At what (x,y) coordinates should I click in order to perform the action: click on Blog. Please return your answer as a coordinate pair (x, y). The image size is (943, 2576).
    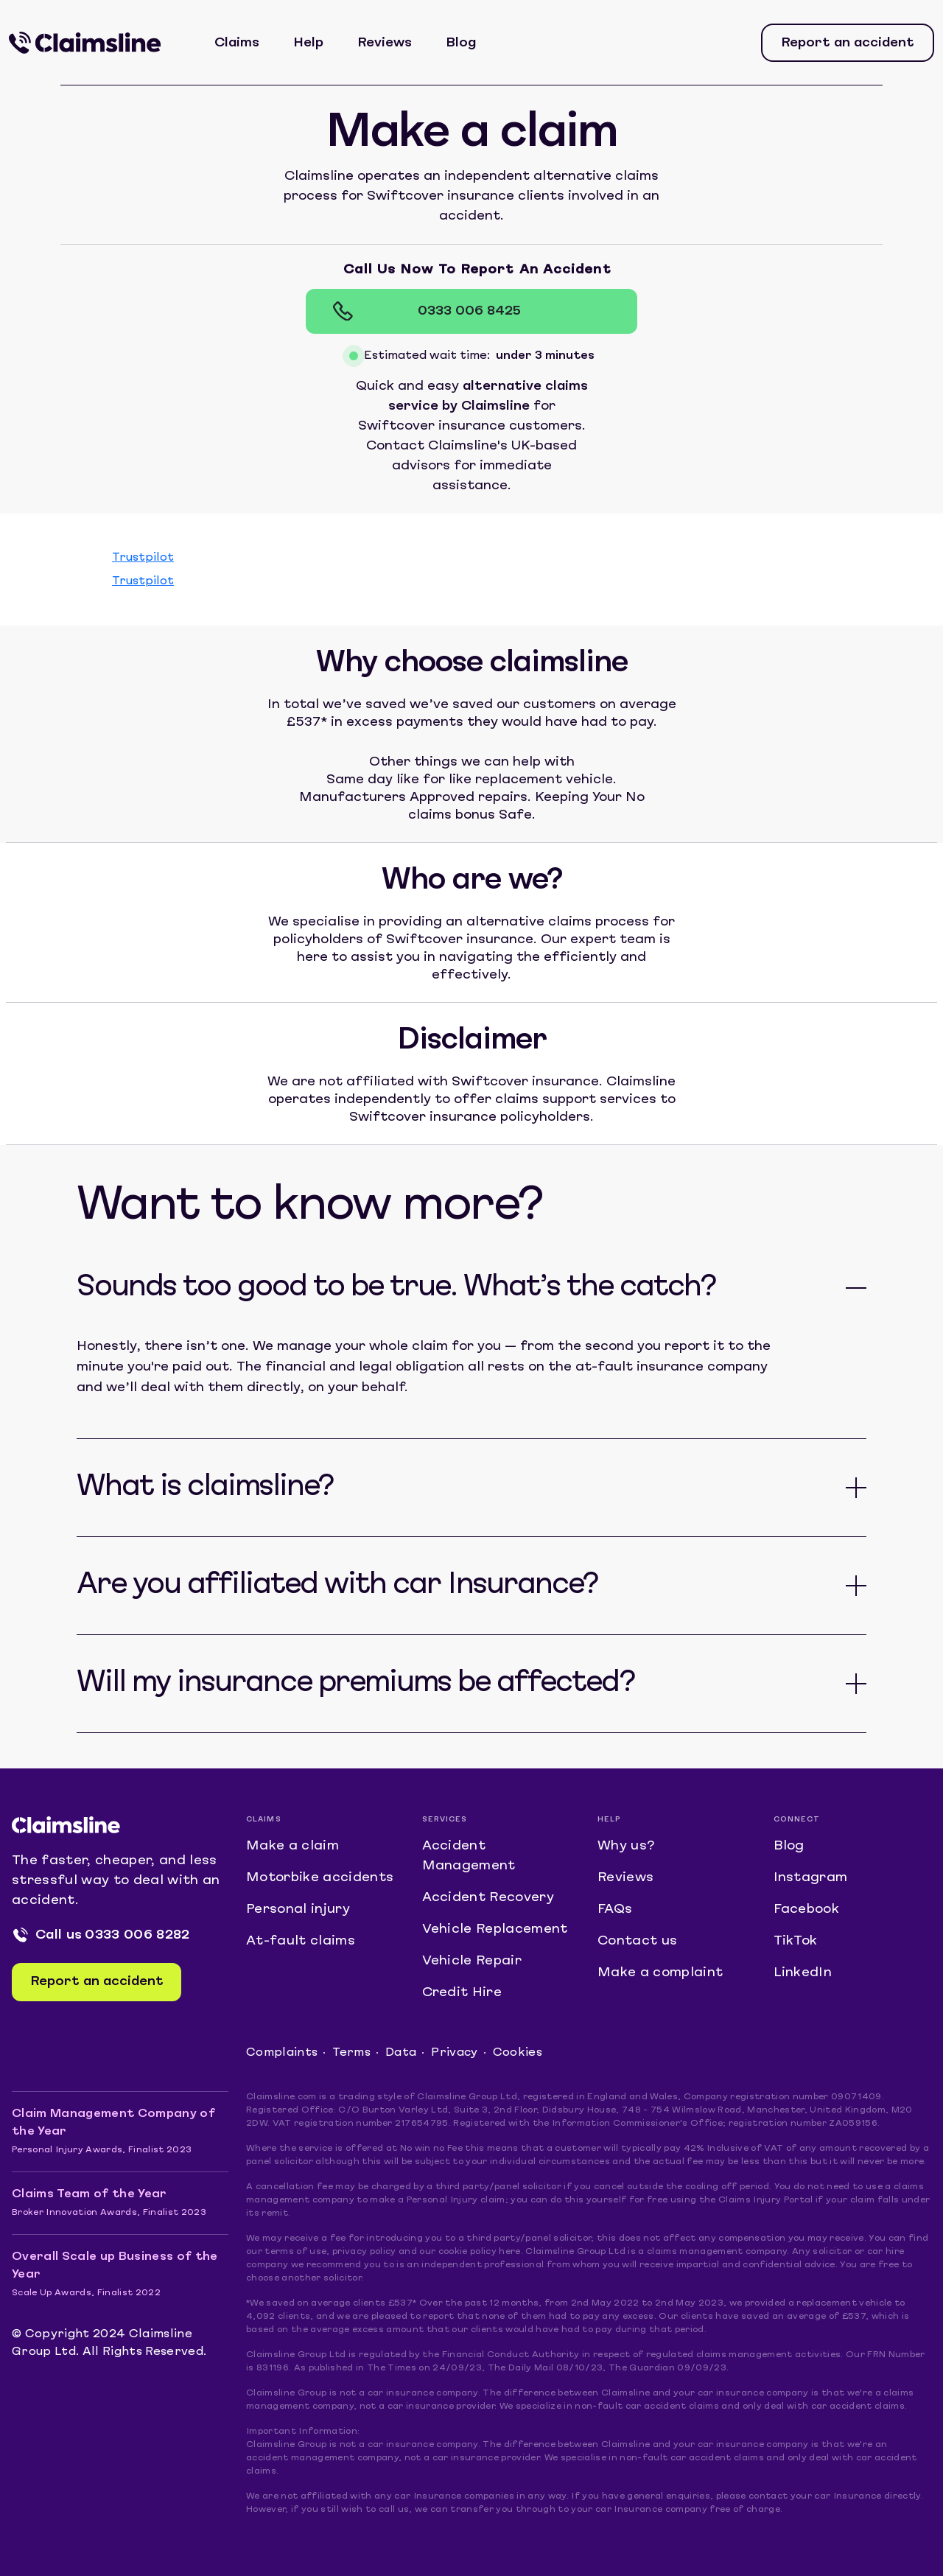
    Looking at the image, I should click on (461, 43).